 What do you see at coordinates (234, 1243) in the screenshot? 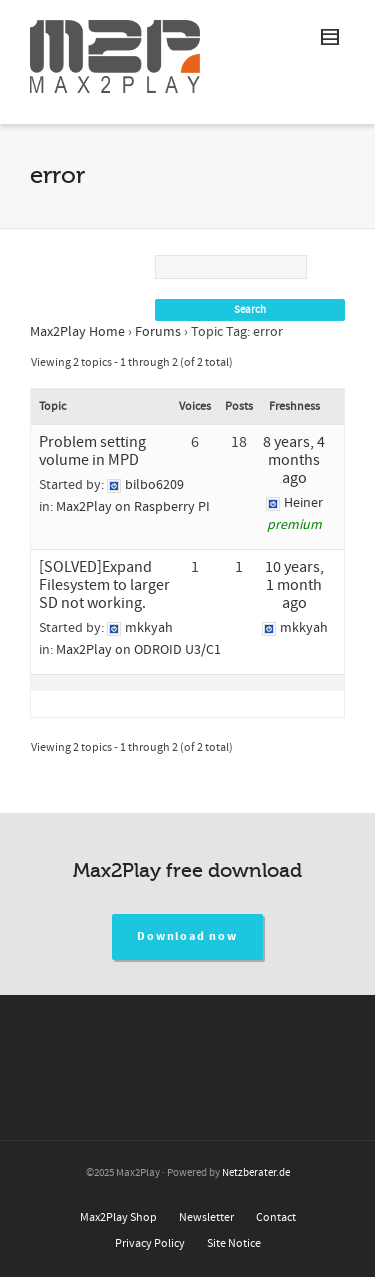
I see `Site Notice` at bounding box center [234, 1243].